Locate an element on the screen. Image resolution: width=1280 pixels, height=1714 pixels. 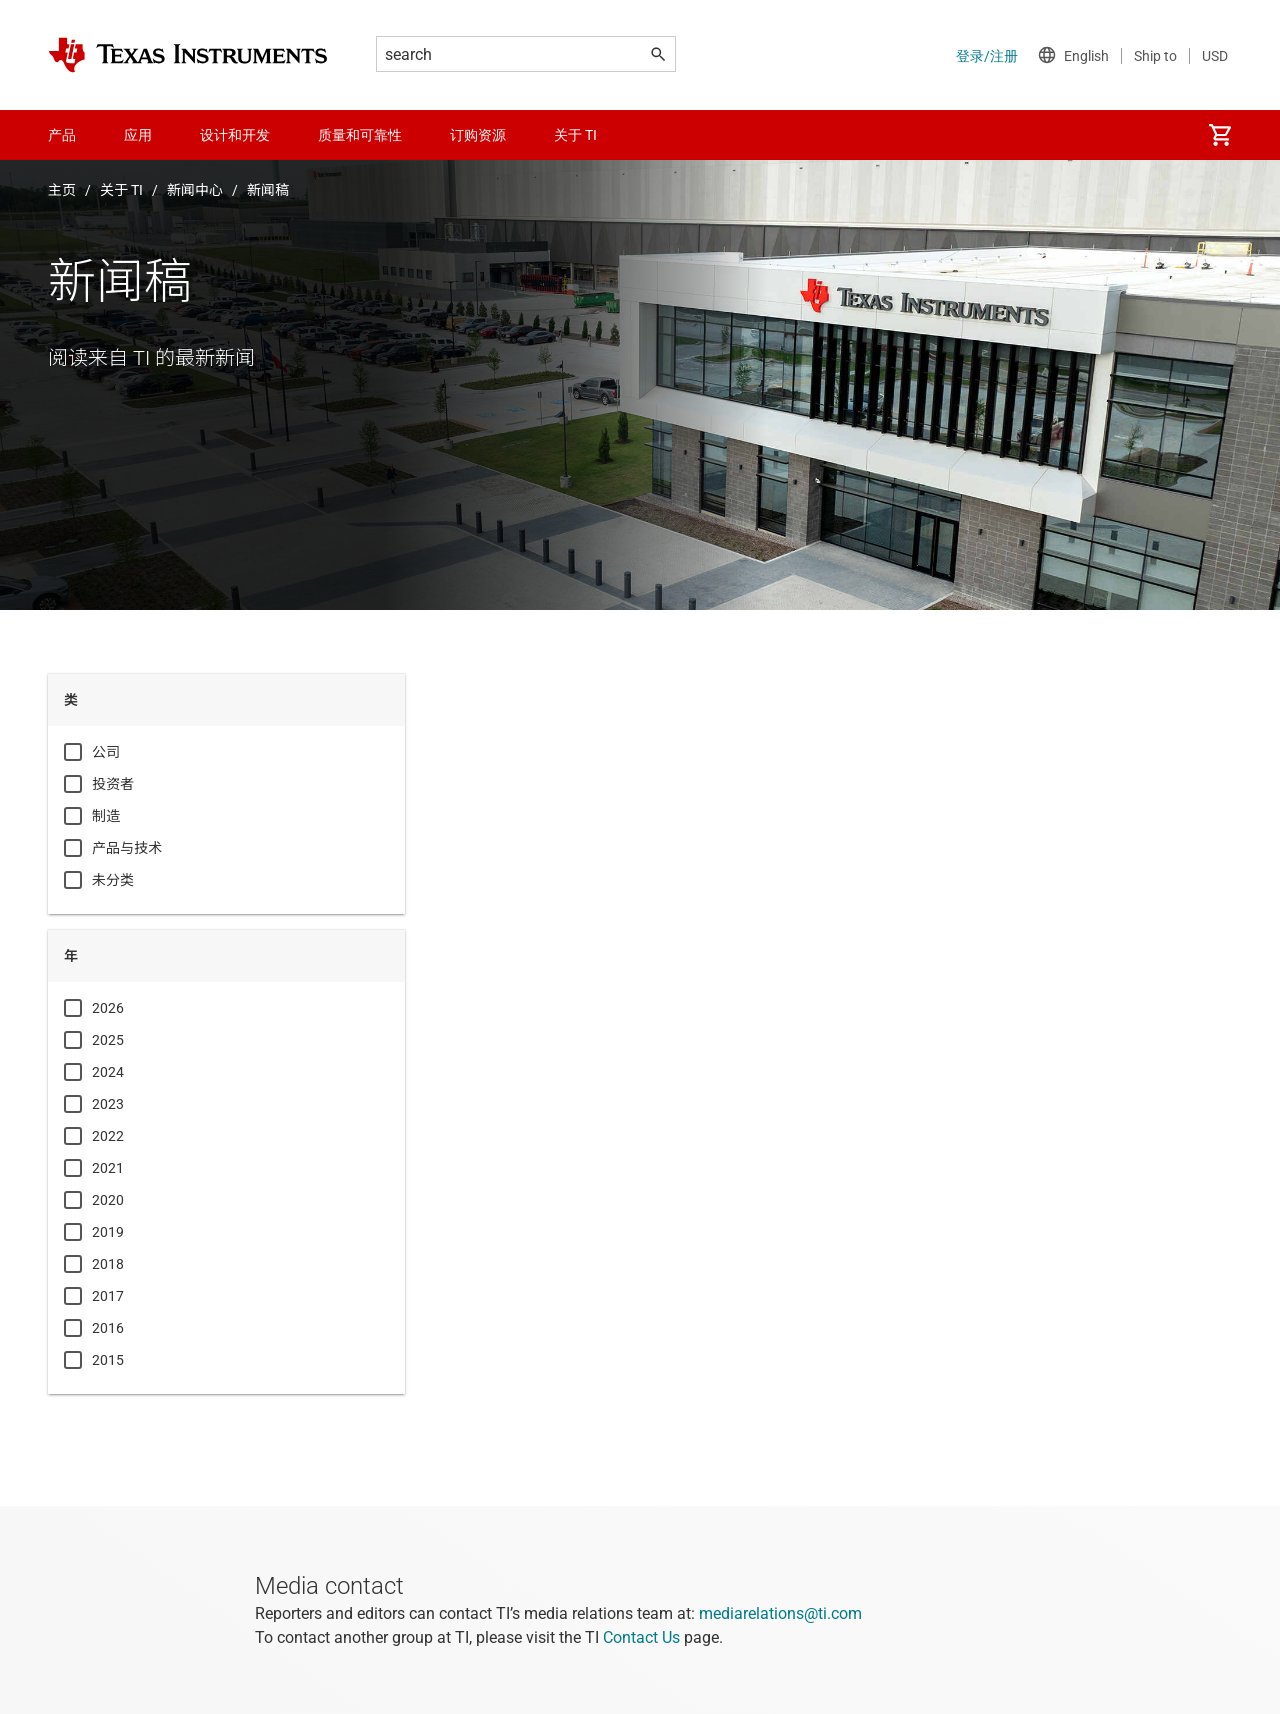
投资者 is located at coordinates (113, 784).